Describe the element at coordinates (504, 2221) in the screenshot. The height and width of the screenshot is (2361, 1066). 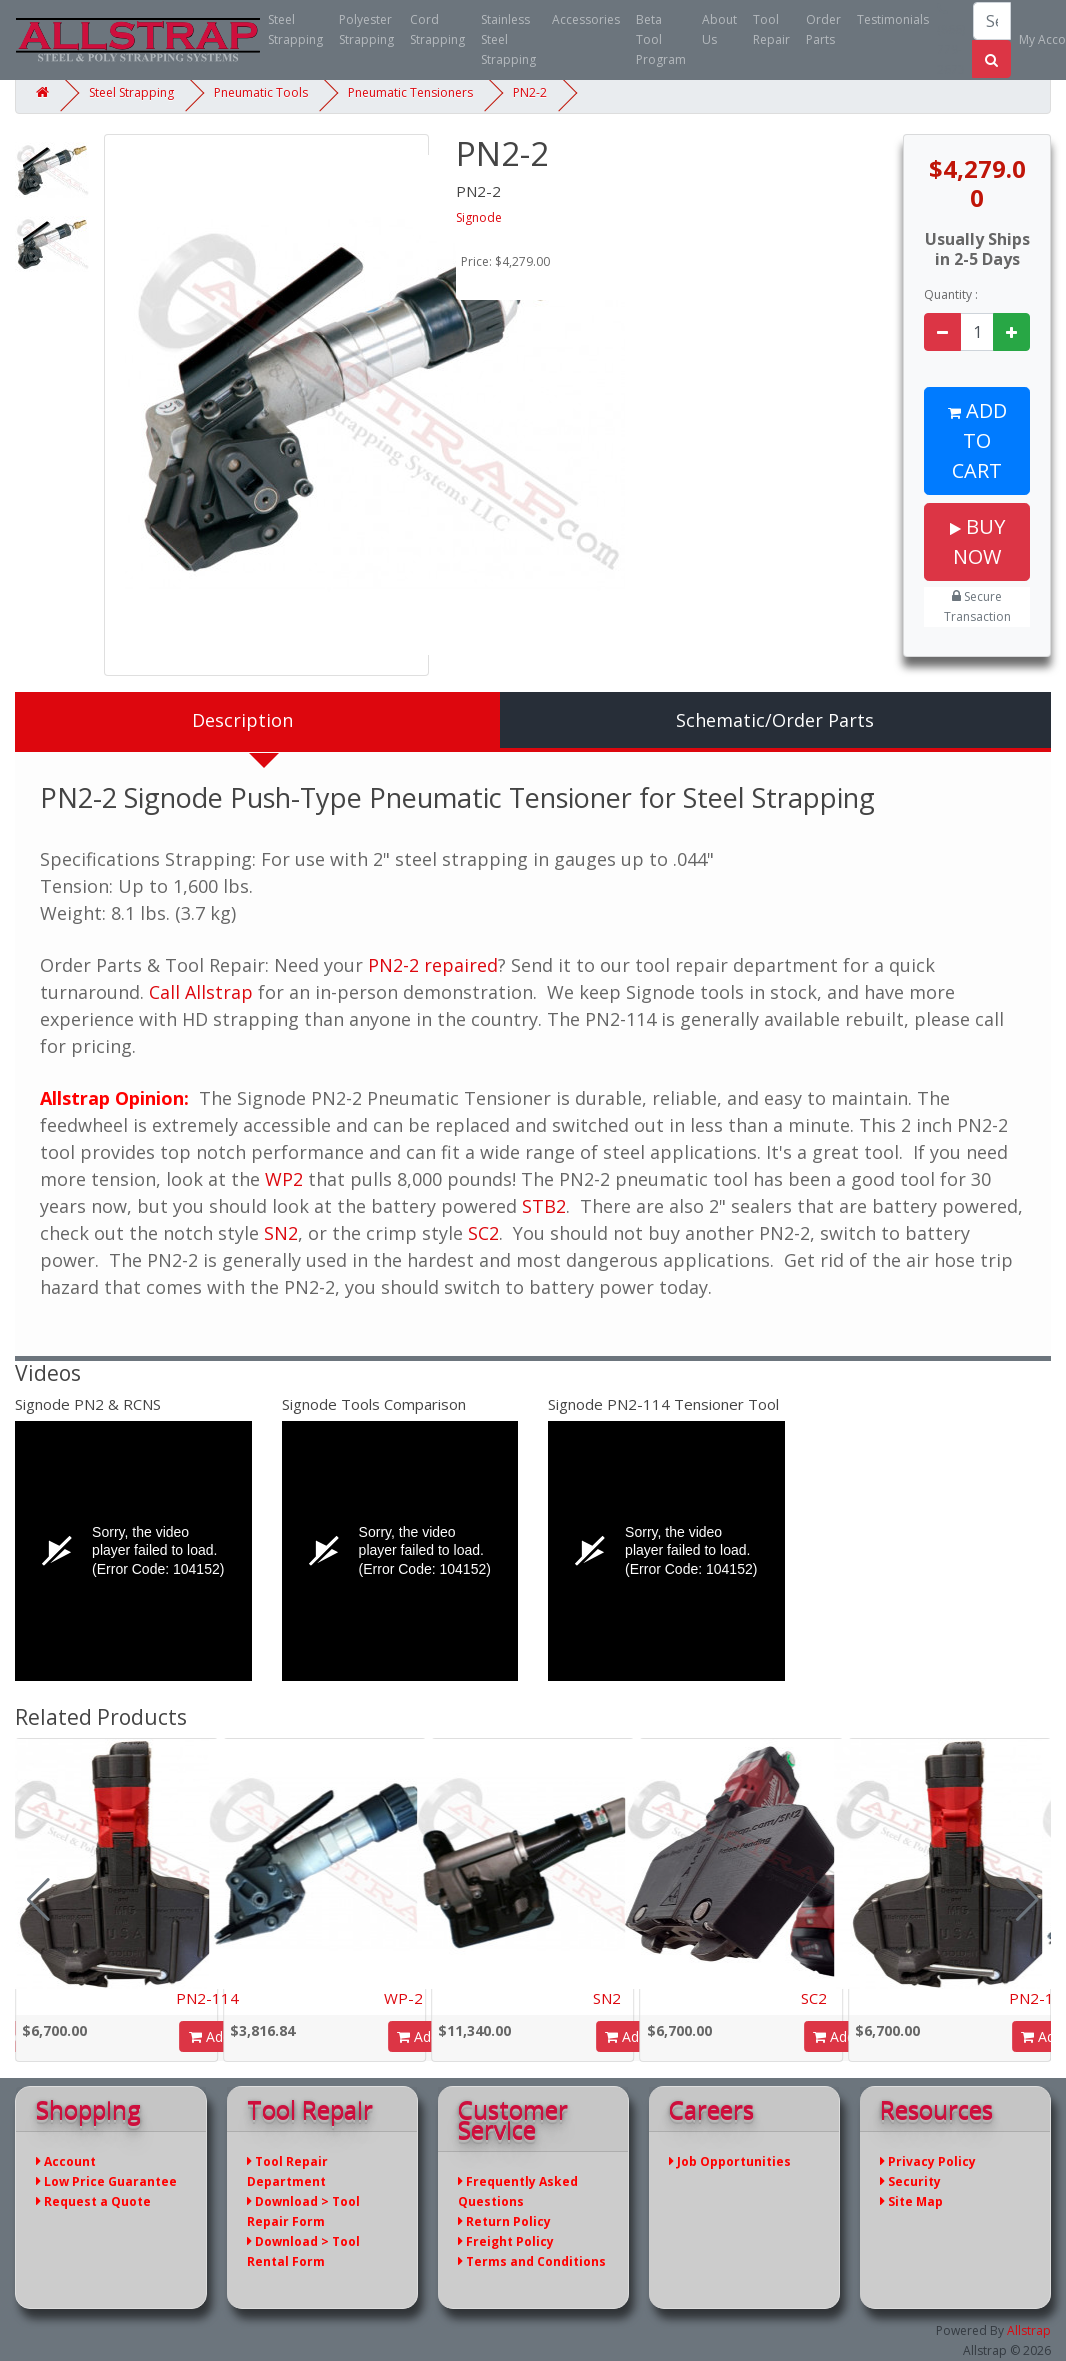
I see `Return Policy` at that location.